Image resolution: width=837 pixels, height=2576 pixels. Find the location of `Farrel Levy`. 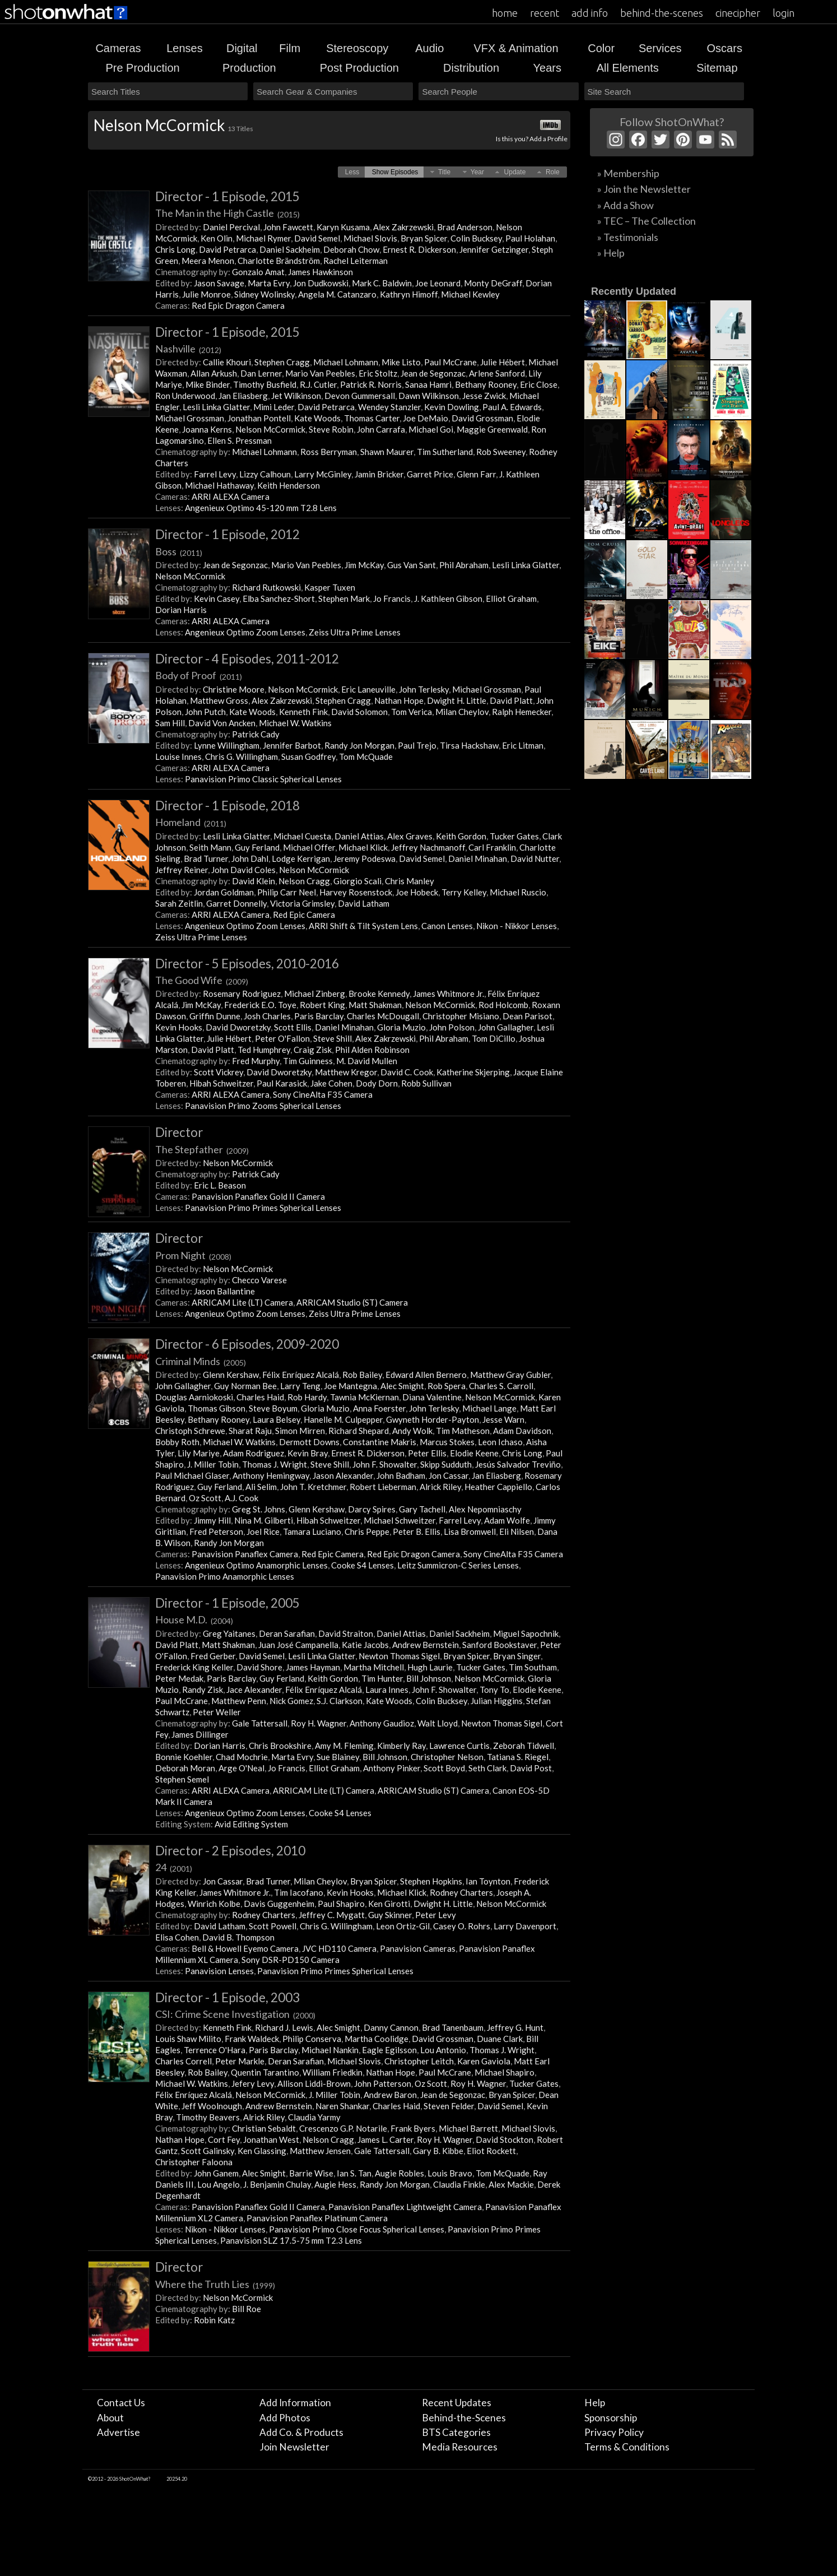

Farrel Levy is located at coordinates (215, 474).